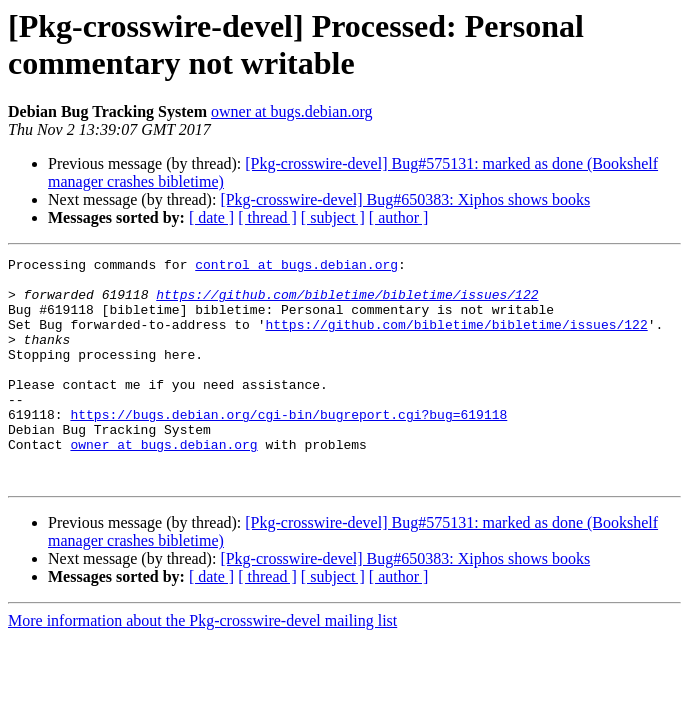  What do you see at coordinates (291, 111) in the screenshot?
I see `owner at bugs.debian.org` at bounding box center [291, 111].